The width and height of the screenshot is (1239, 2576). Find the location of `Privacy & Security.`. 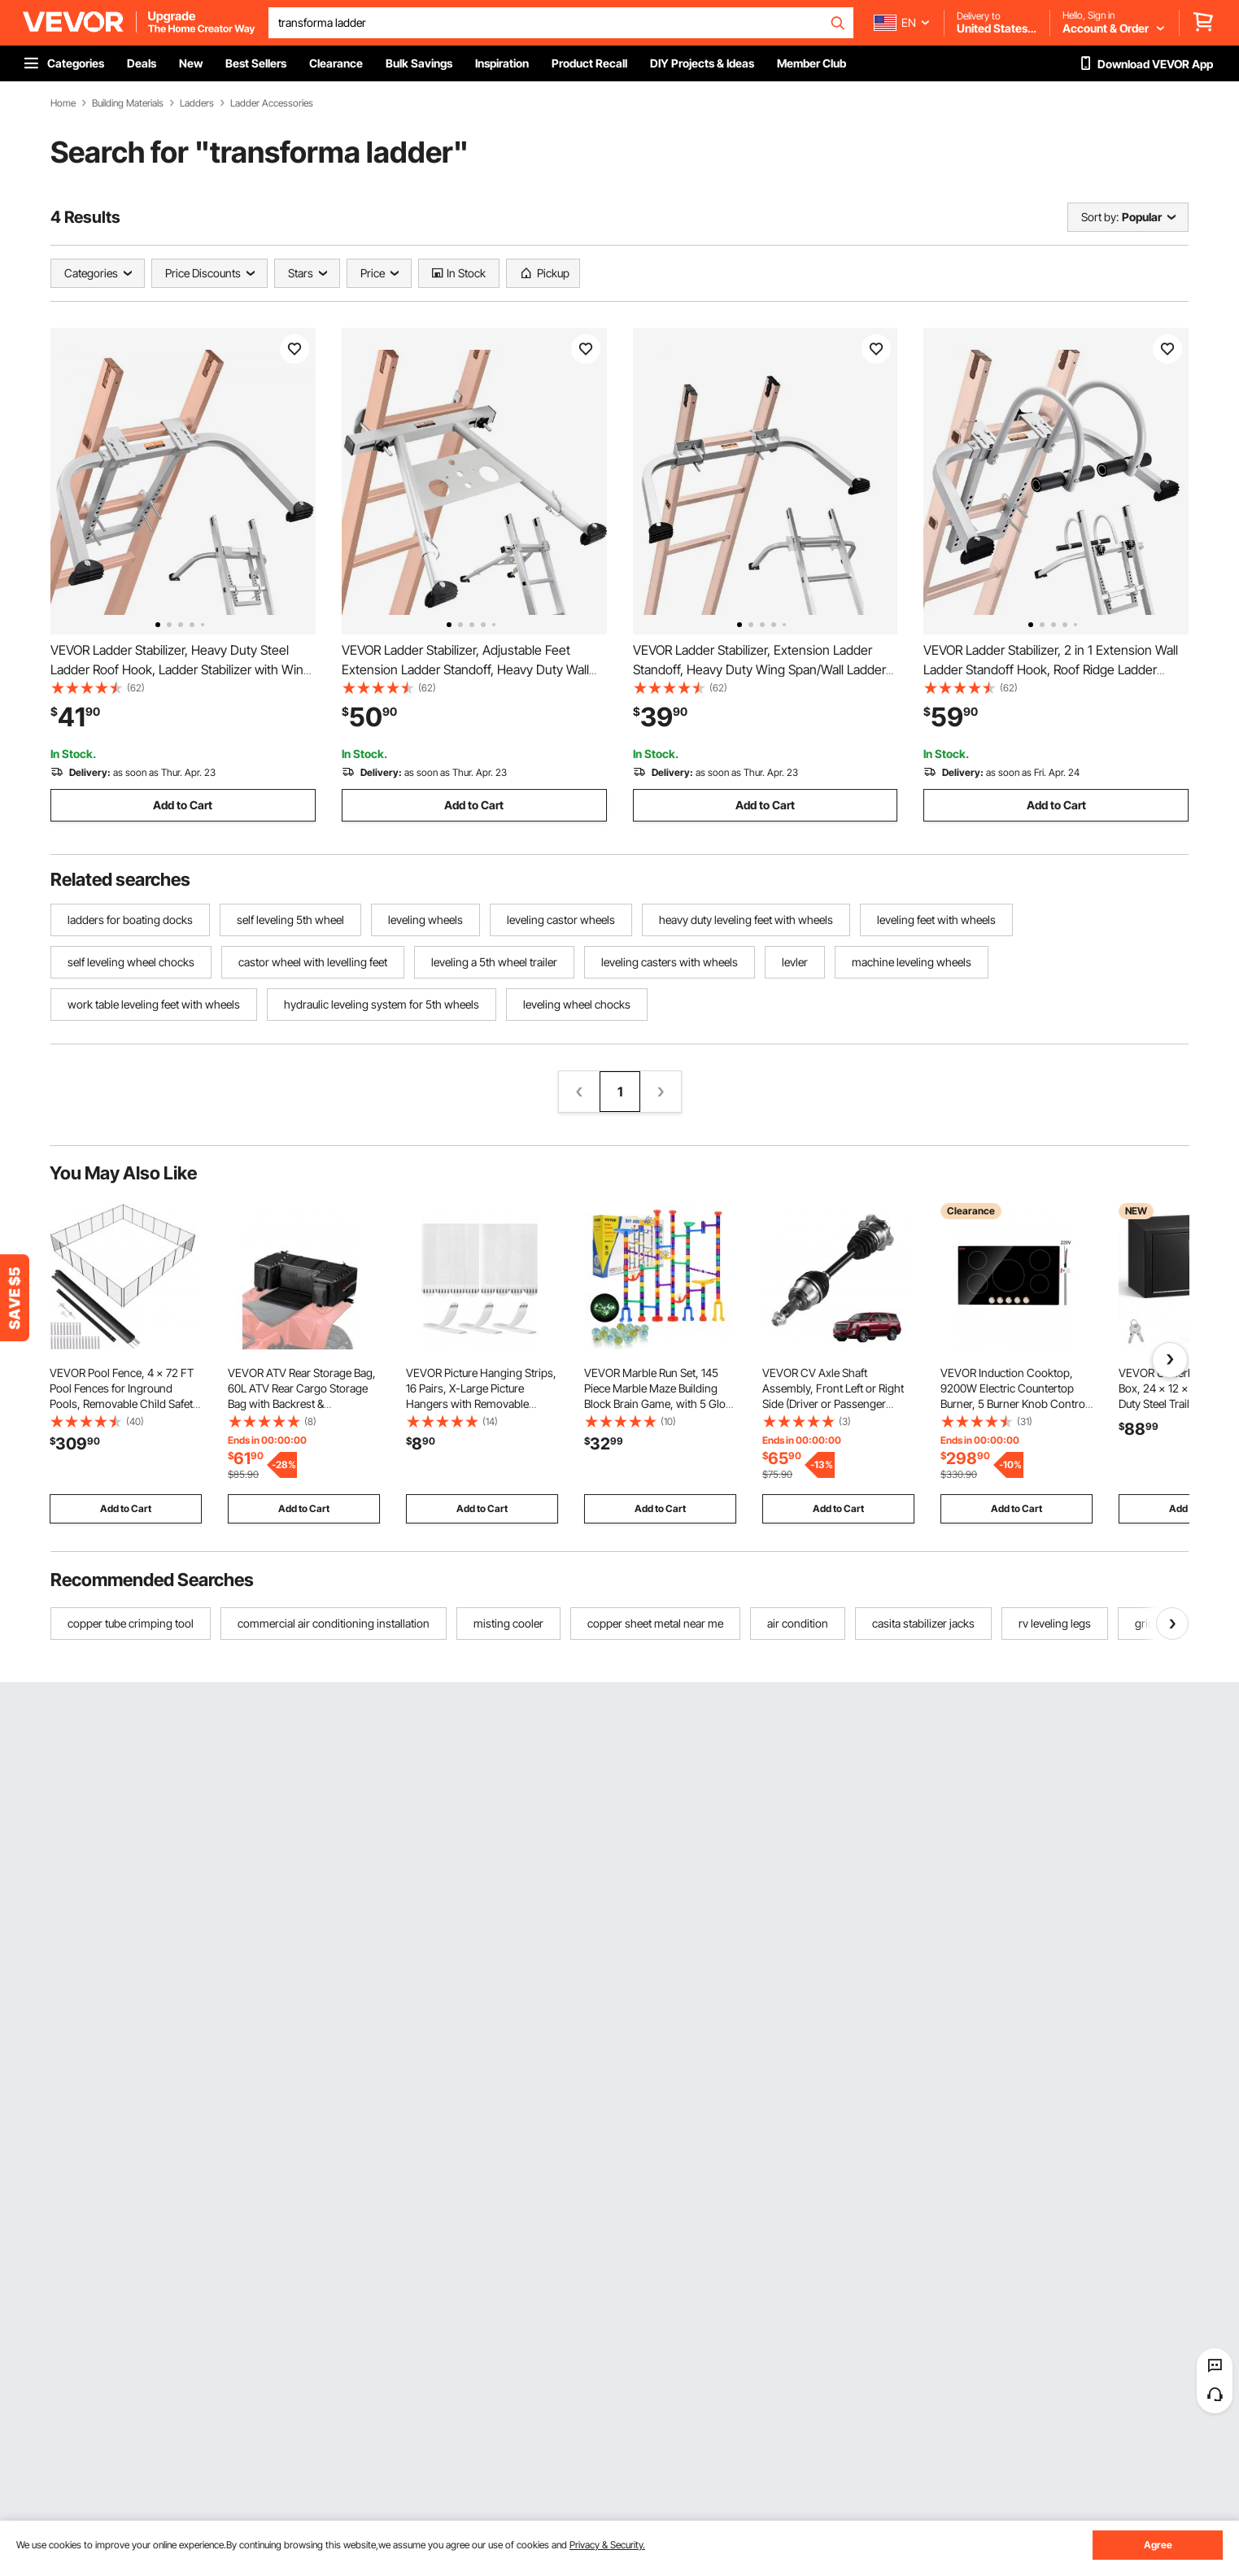

Privacy & Security. is located at coordinates (607, 2545).